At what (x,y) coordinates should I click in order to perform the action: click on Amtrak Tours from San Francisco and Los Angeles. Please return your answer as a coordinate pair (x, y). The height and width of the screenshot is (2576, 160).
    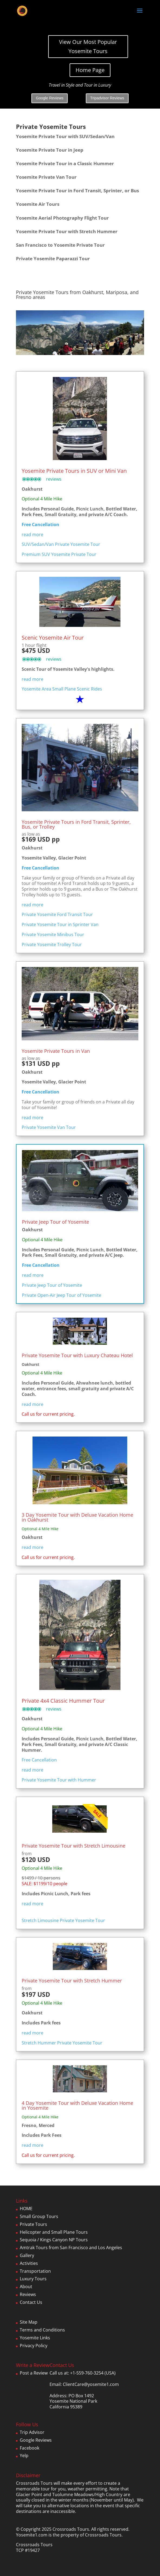
    Looking at the image, I should click on (71, 2248).